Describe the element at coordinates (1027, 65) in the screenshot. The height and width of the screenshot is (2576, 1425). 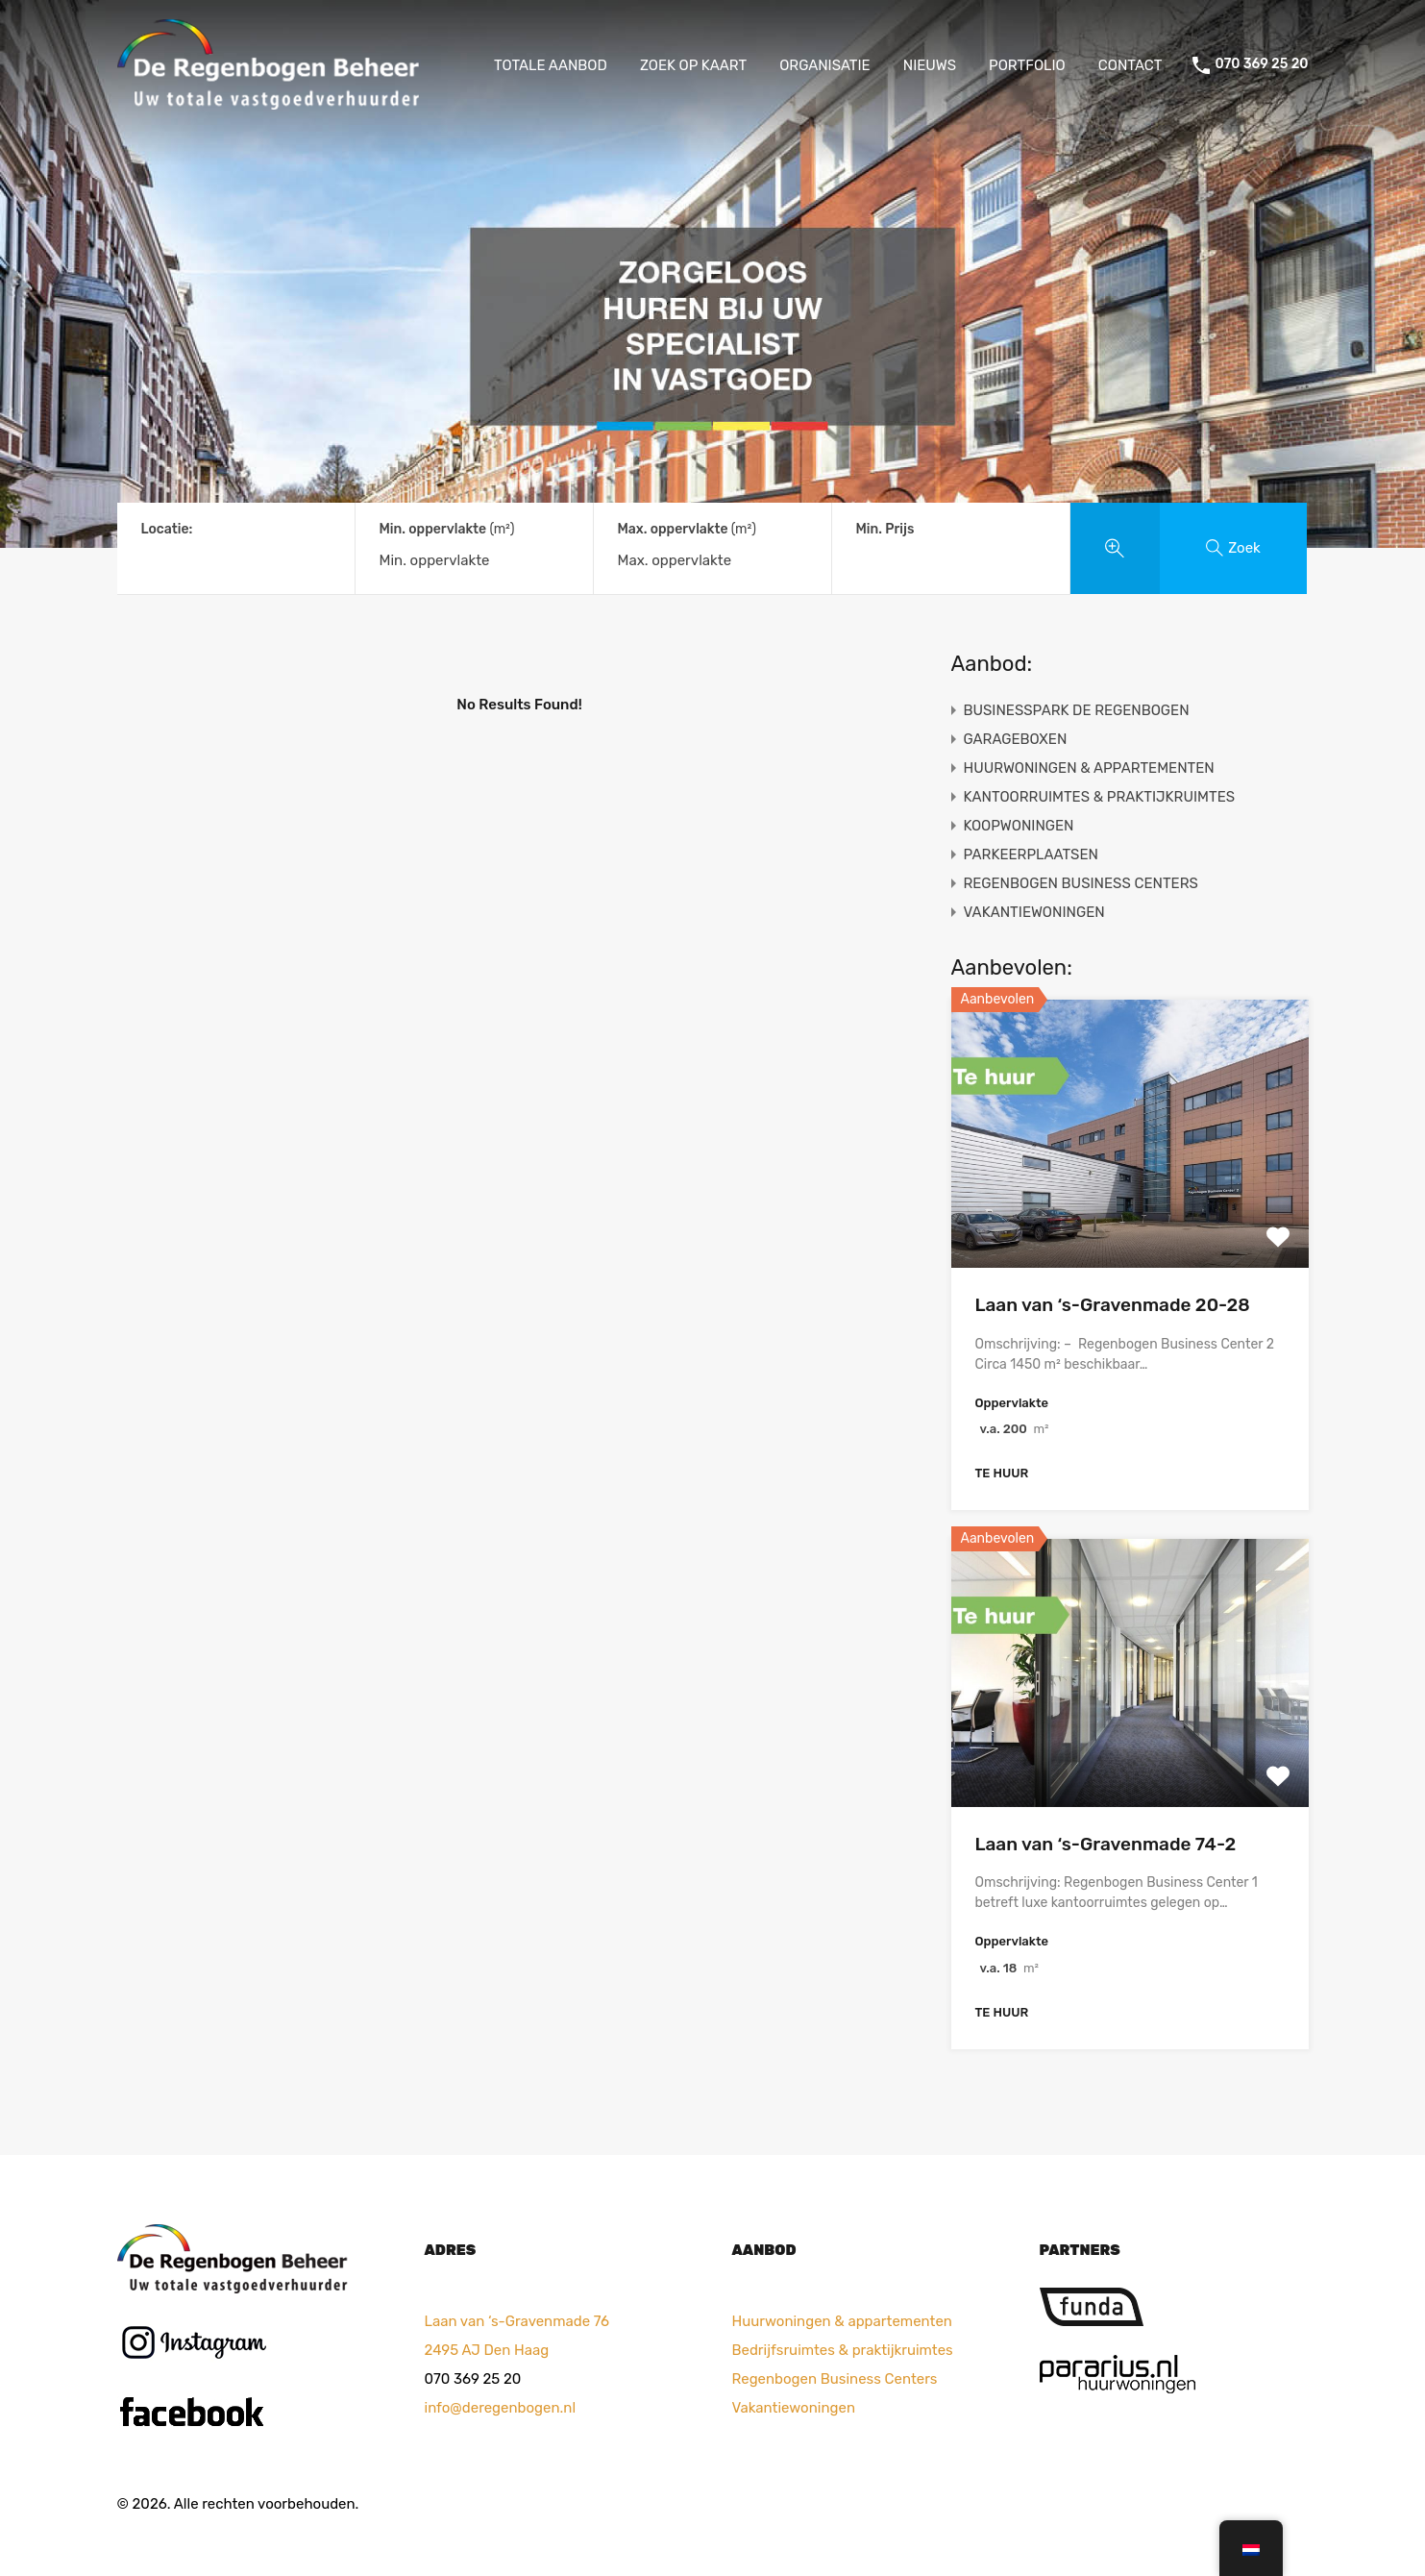
I see `PORTFOLIO` at that location.